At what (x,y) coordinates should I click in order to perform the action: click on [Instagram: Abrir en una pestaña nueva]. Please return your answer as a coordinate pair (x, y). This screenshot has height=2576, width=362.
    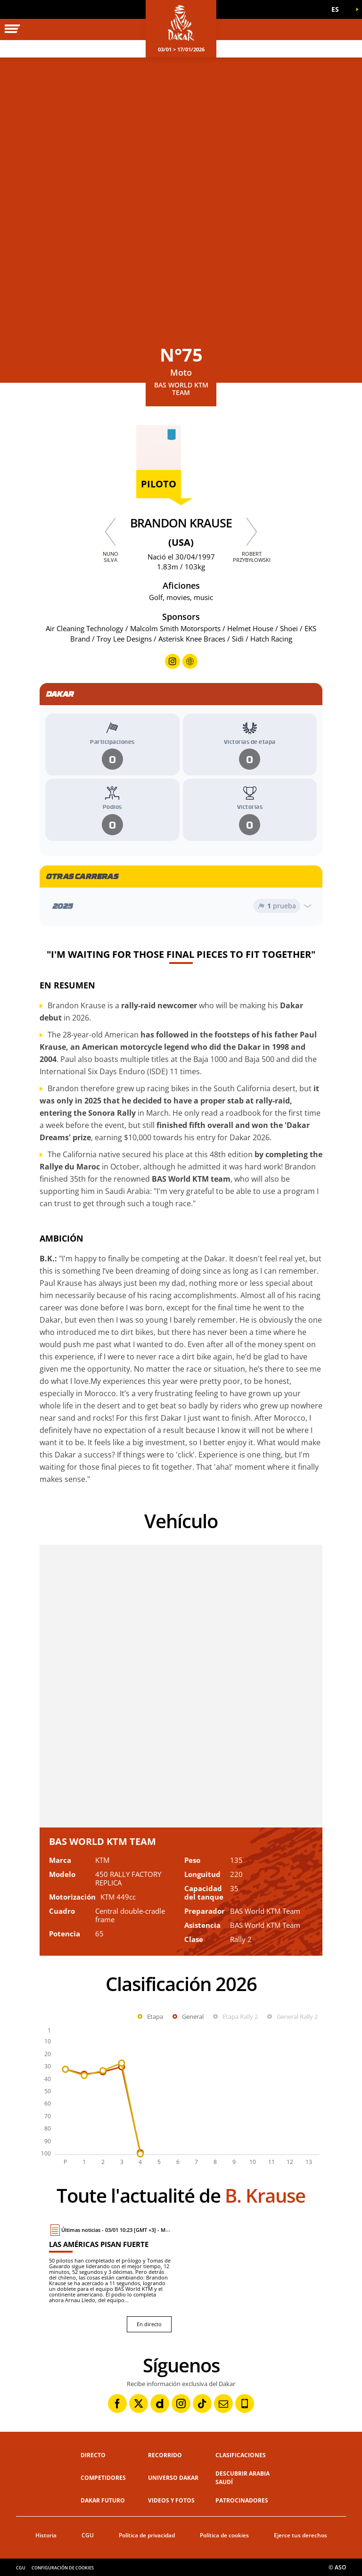
    Looking at the image, I should click on (181, 2403).